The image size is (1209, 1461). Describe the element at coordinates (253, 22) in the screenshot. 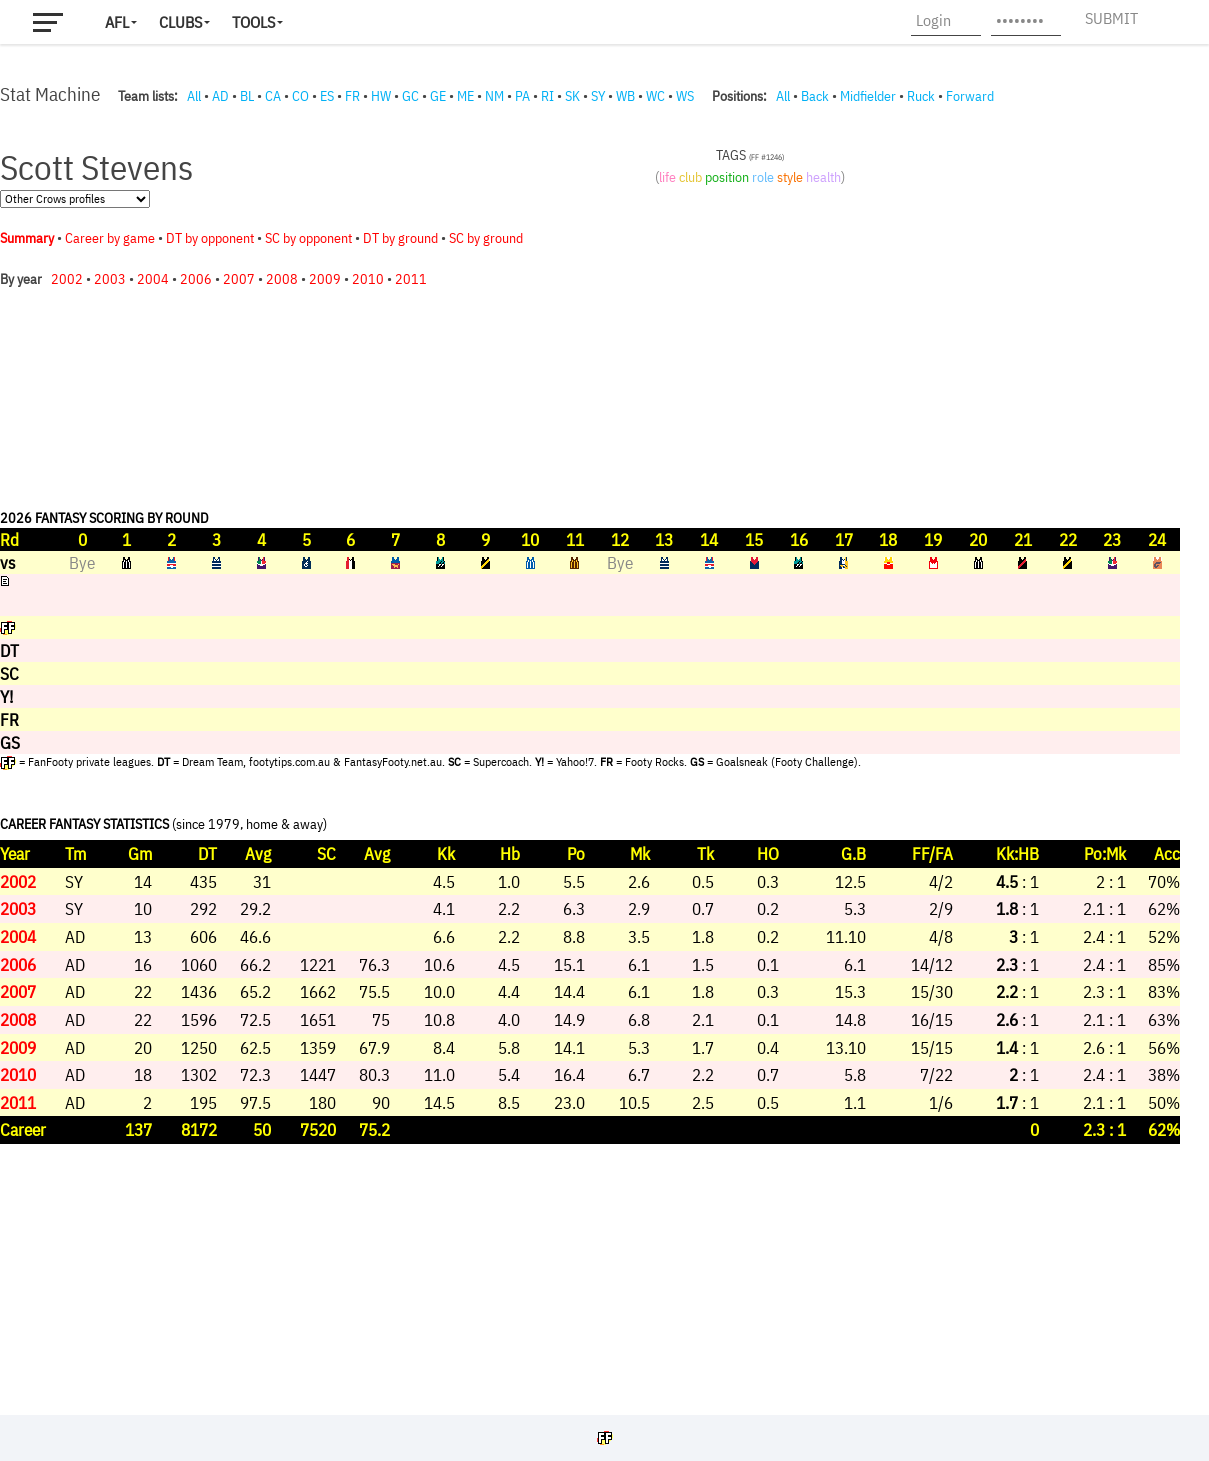

I see `Tools` at that location.